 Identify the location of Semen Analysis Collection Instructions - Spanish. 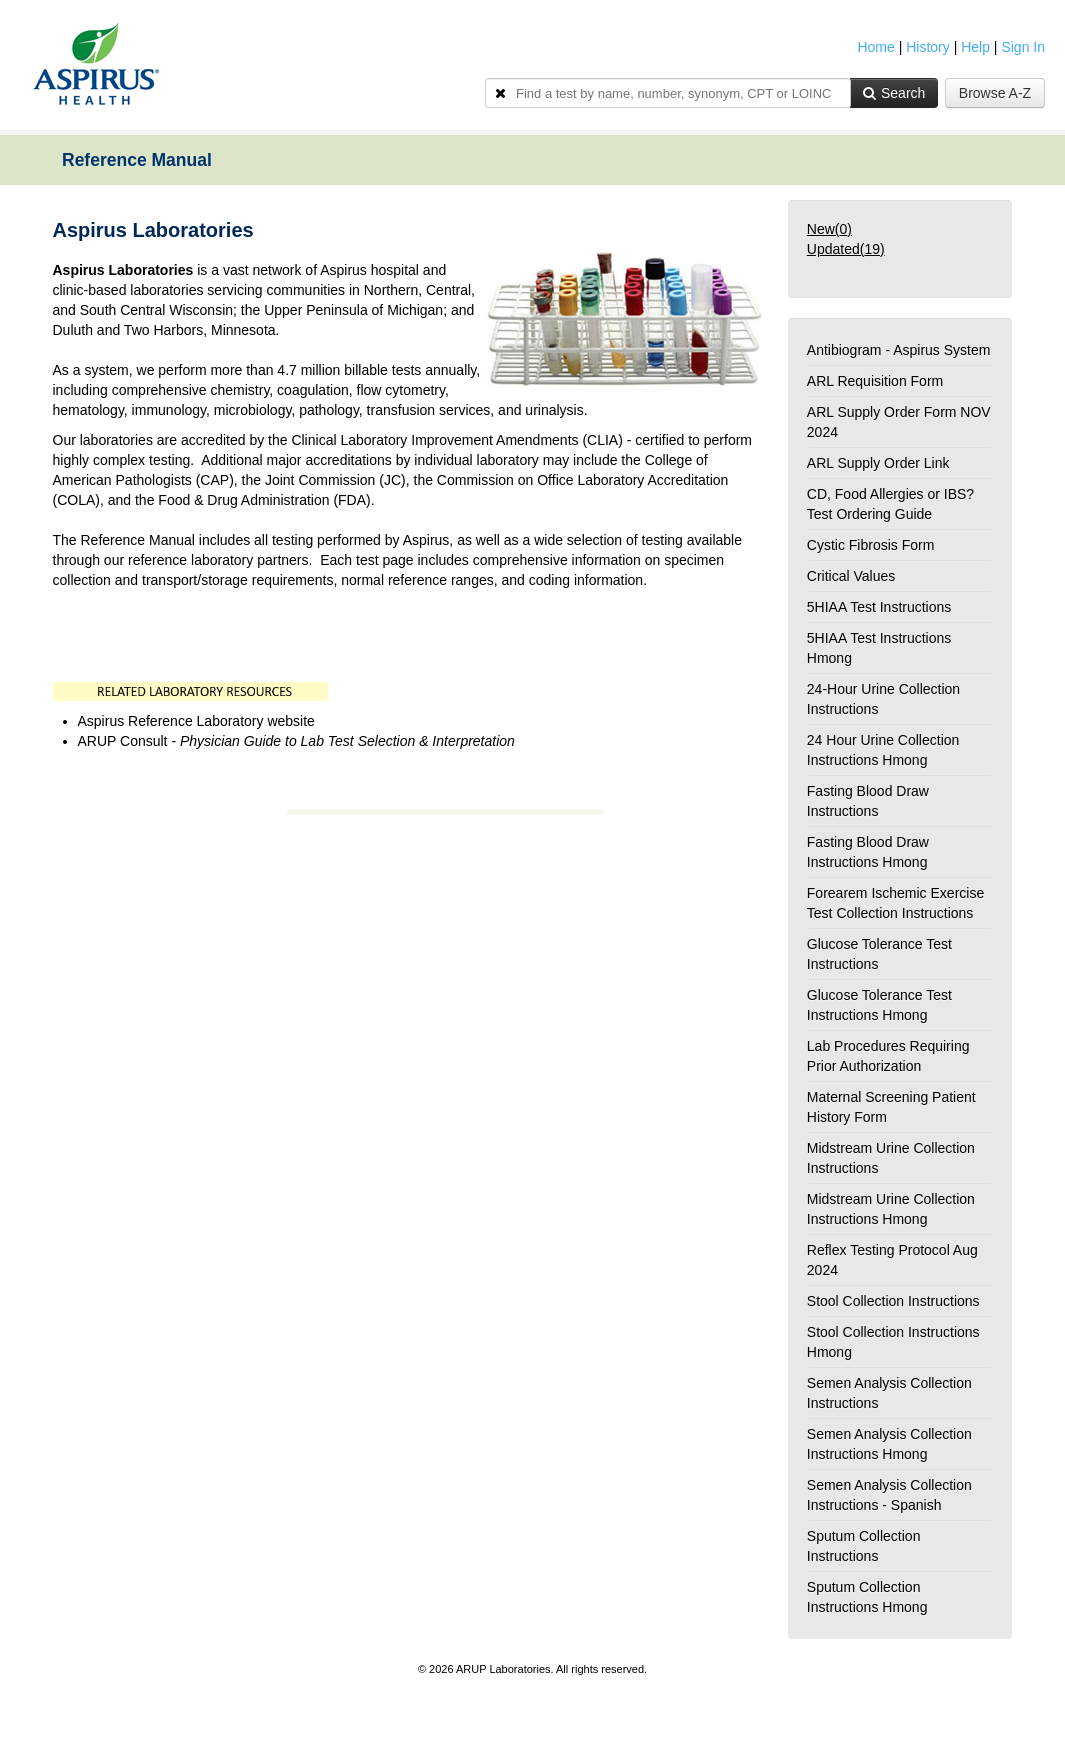
(889, 1495).